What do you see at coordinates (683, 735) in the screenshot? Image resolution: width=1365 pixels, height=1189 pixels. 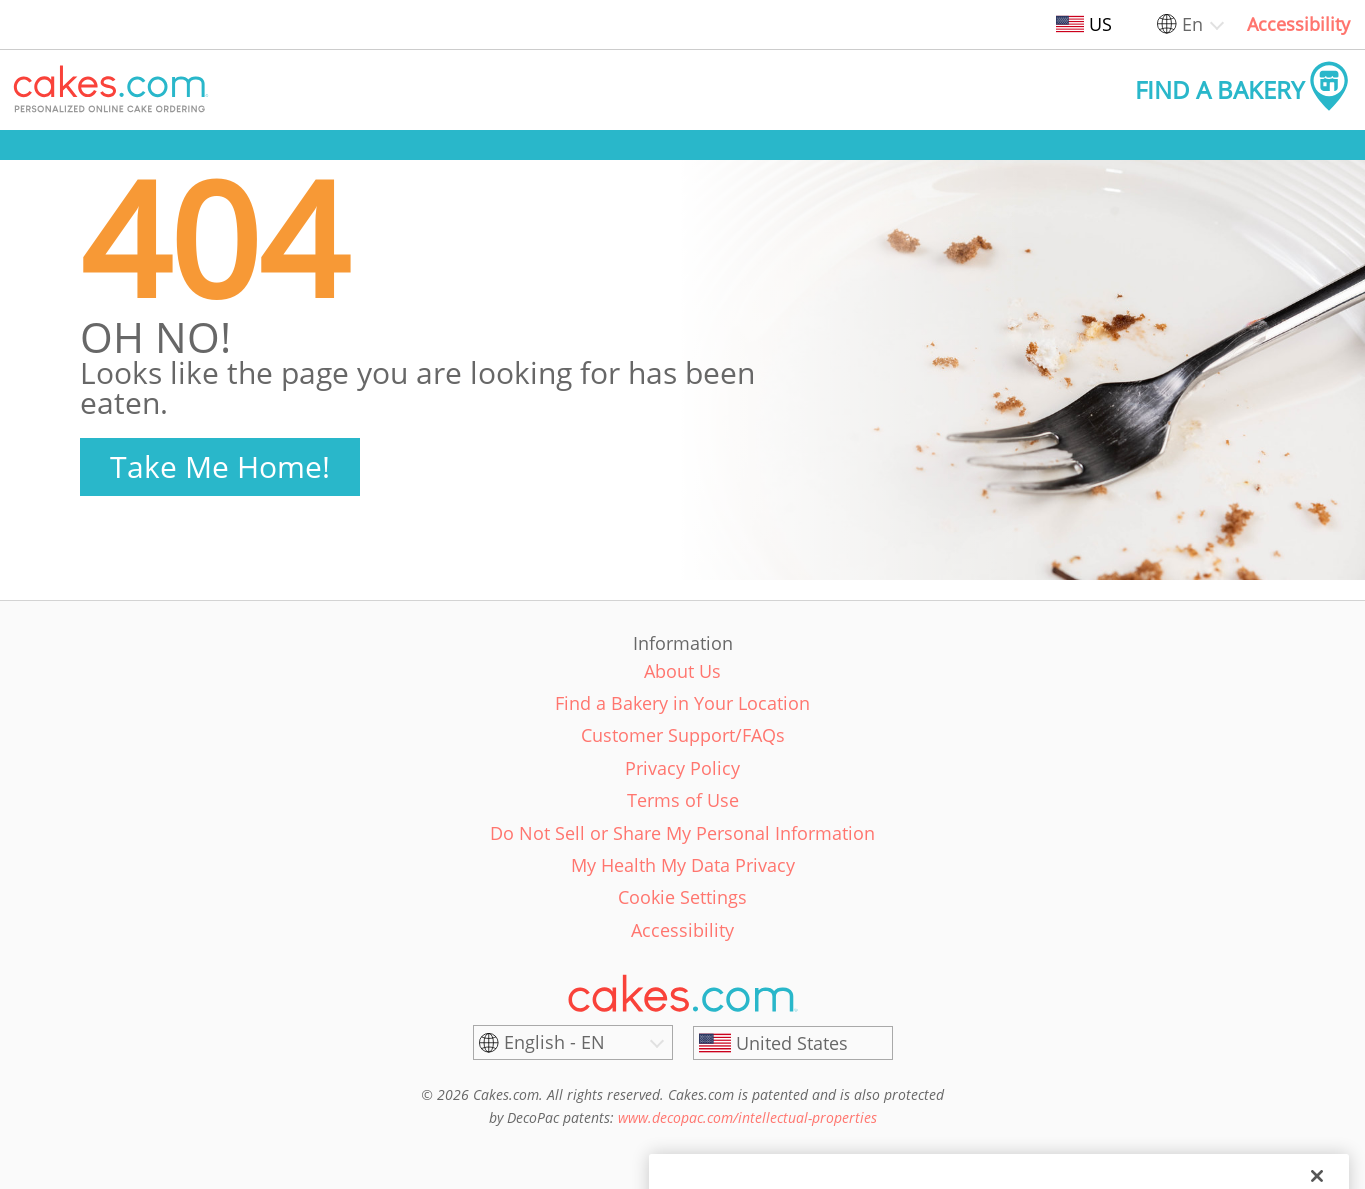 I see `Customer Support/FAQs [link]` at bounding box center [683, 735].